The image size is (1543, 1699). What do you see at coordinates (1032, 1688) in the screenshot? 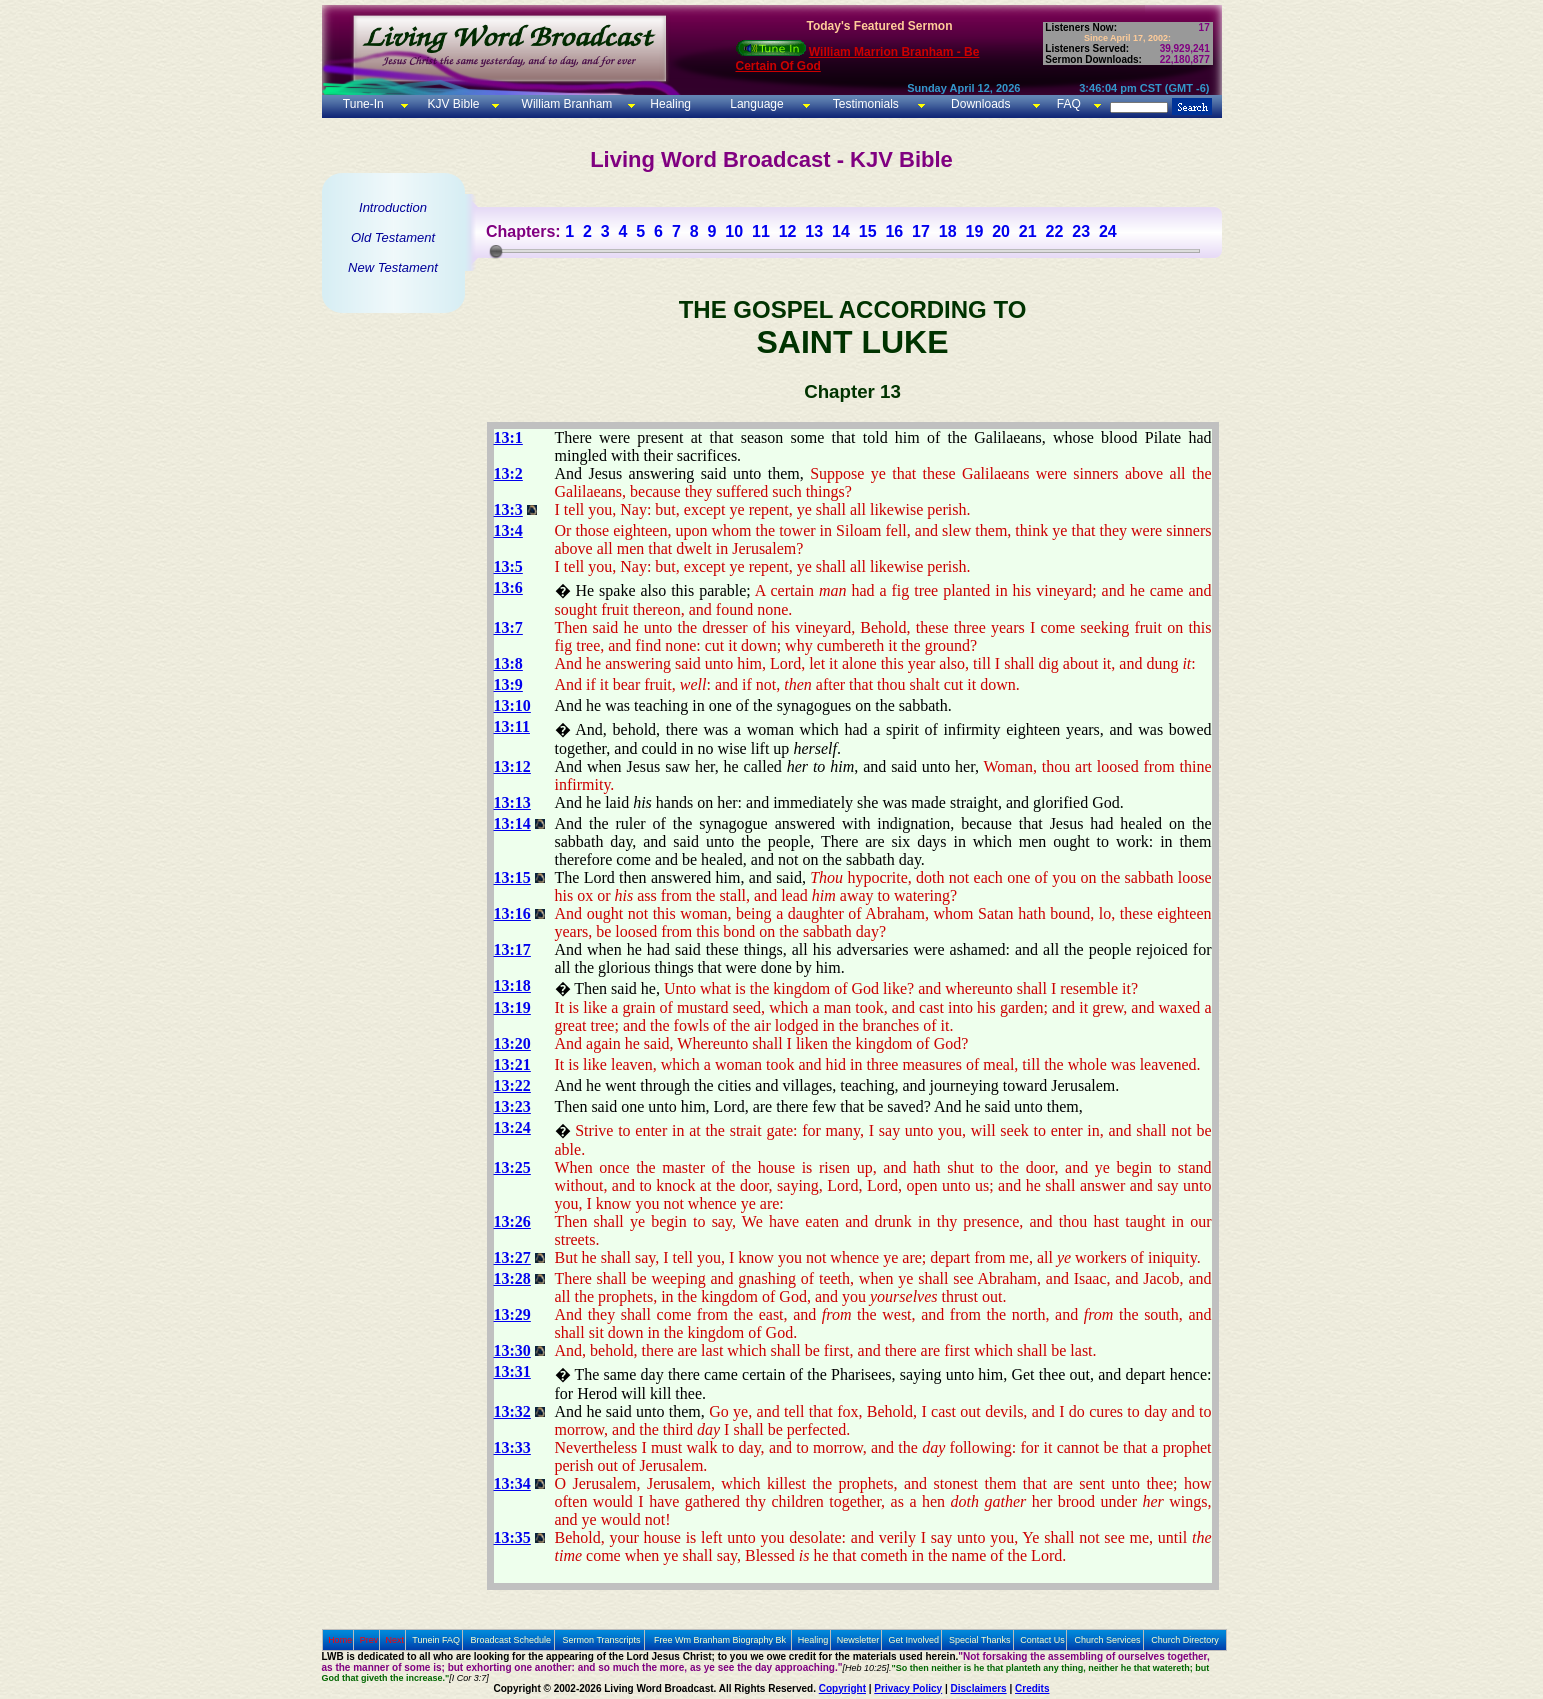
I see `Credits` at bounding box center [1032, 1688].